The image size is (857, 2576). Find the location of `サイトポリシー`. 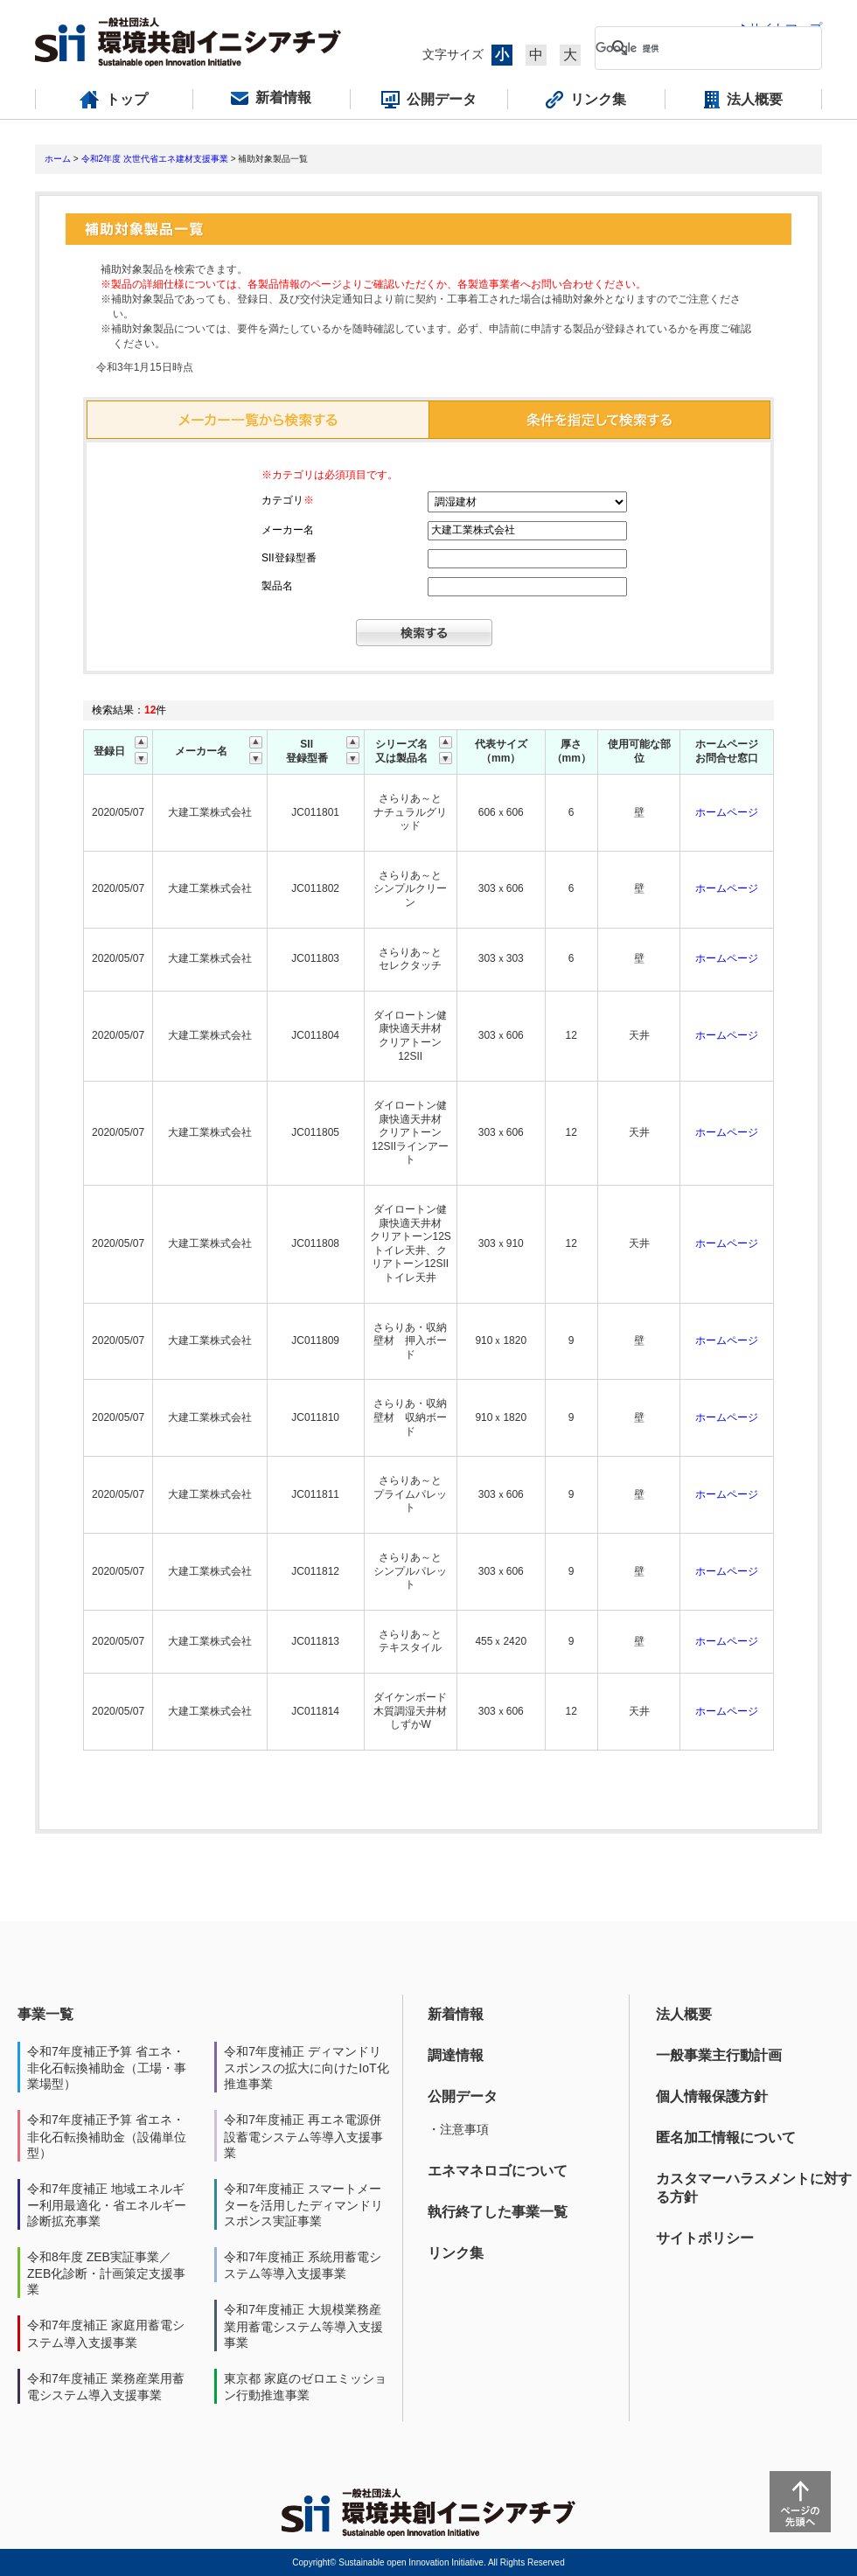

サイトポリシー is located at coordinates (705, 2238).